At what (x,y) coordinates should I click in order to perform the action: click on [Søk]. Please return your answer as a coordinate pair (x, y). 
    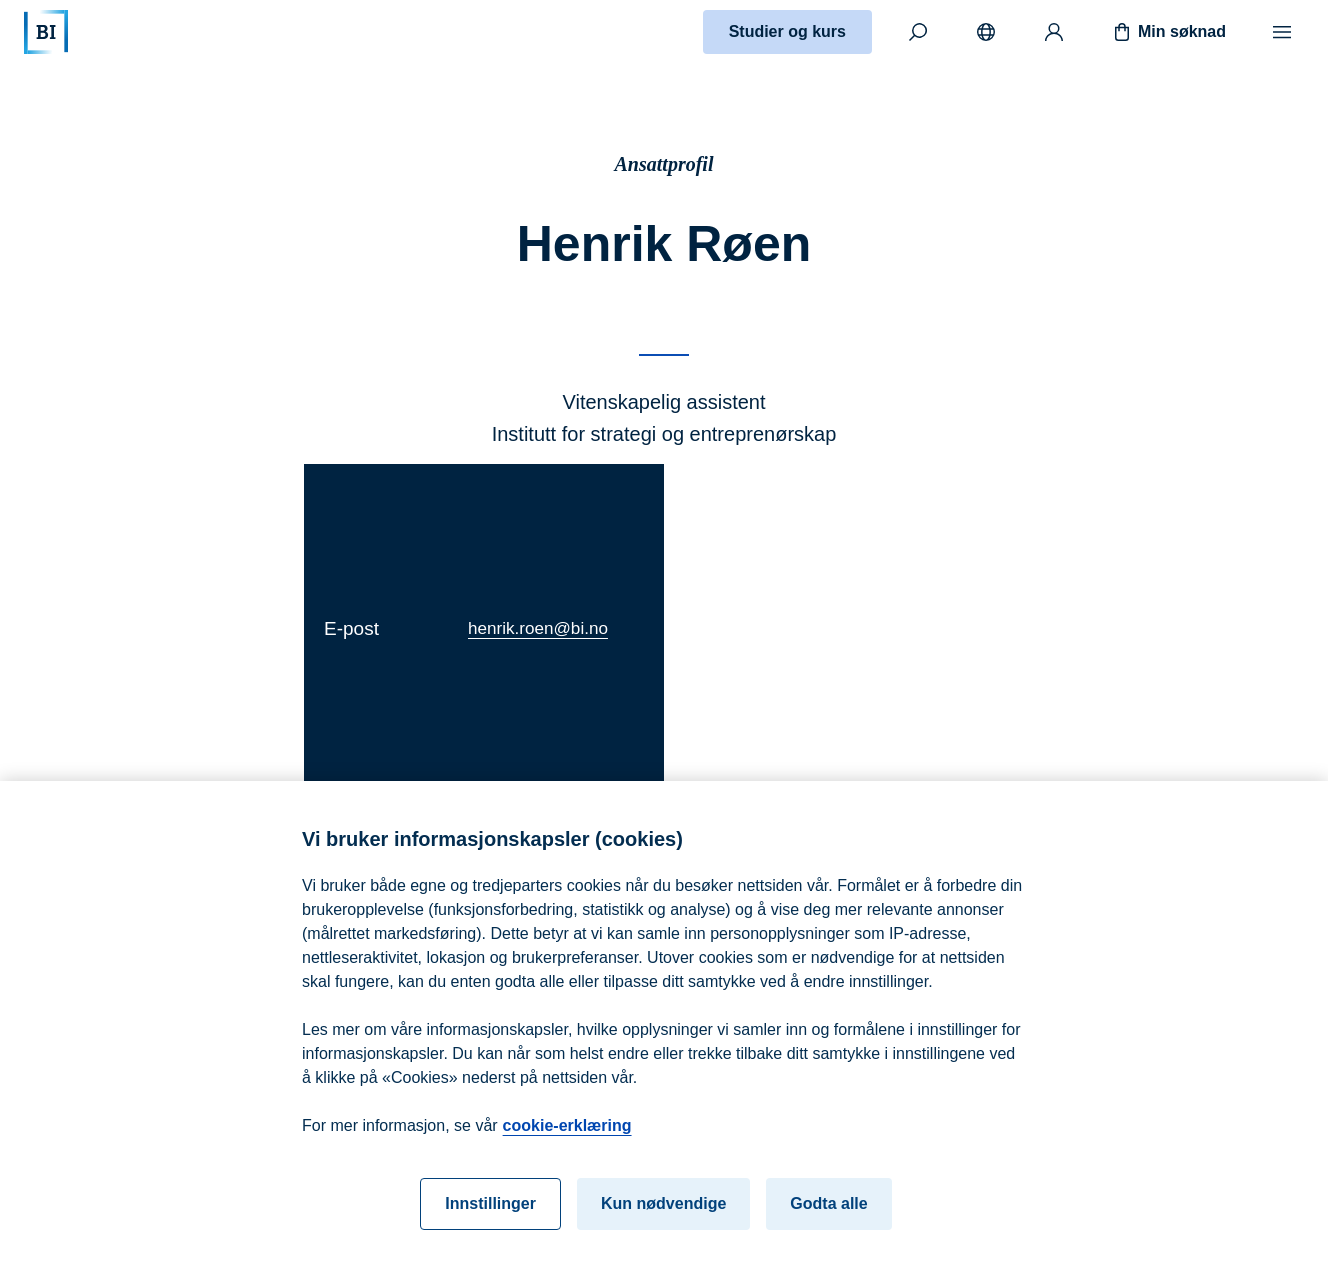
    Looking at the image, I should click on (918, 32).